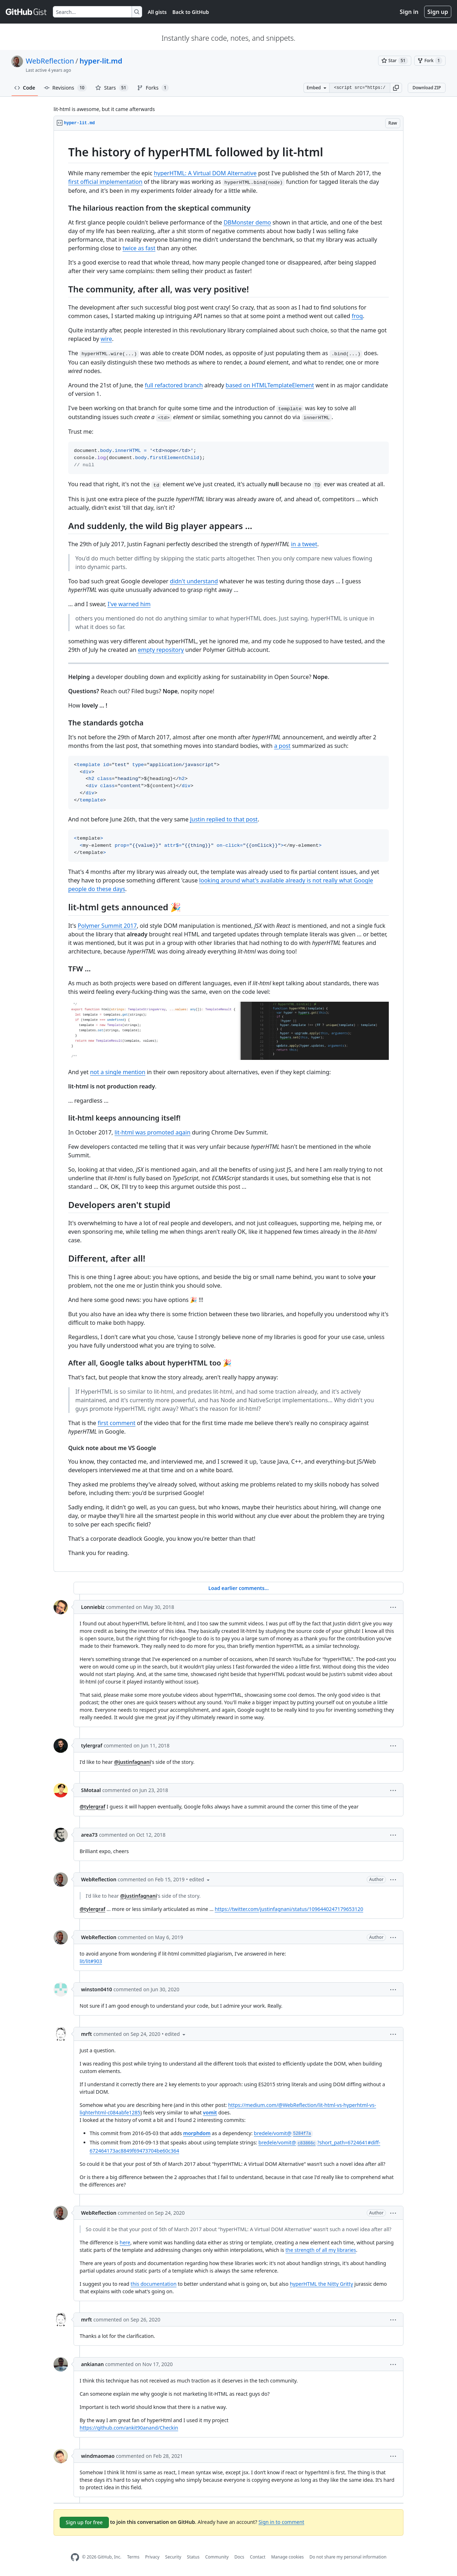  What do you see at coordinates (193, 2557) in the screenshot?
I see `Status` at bounding box center [193, 2557].